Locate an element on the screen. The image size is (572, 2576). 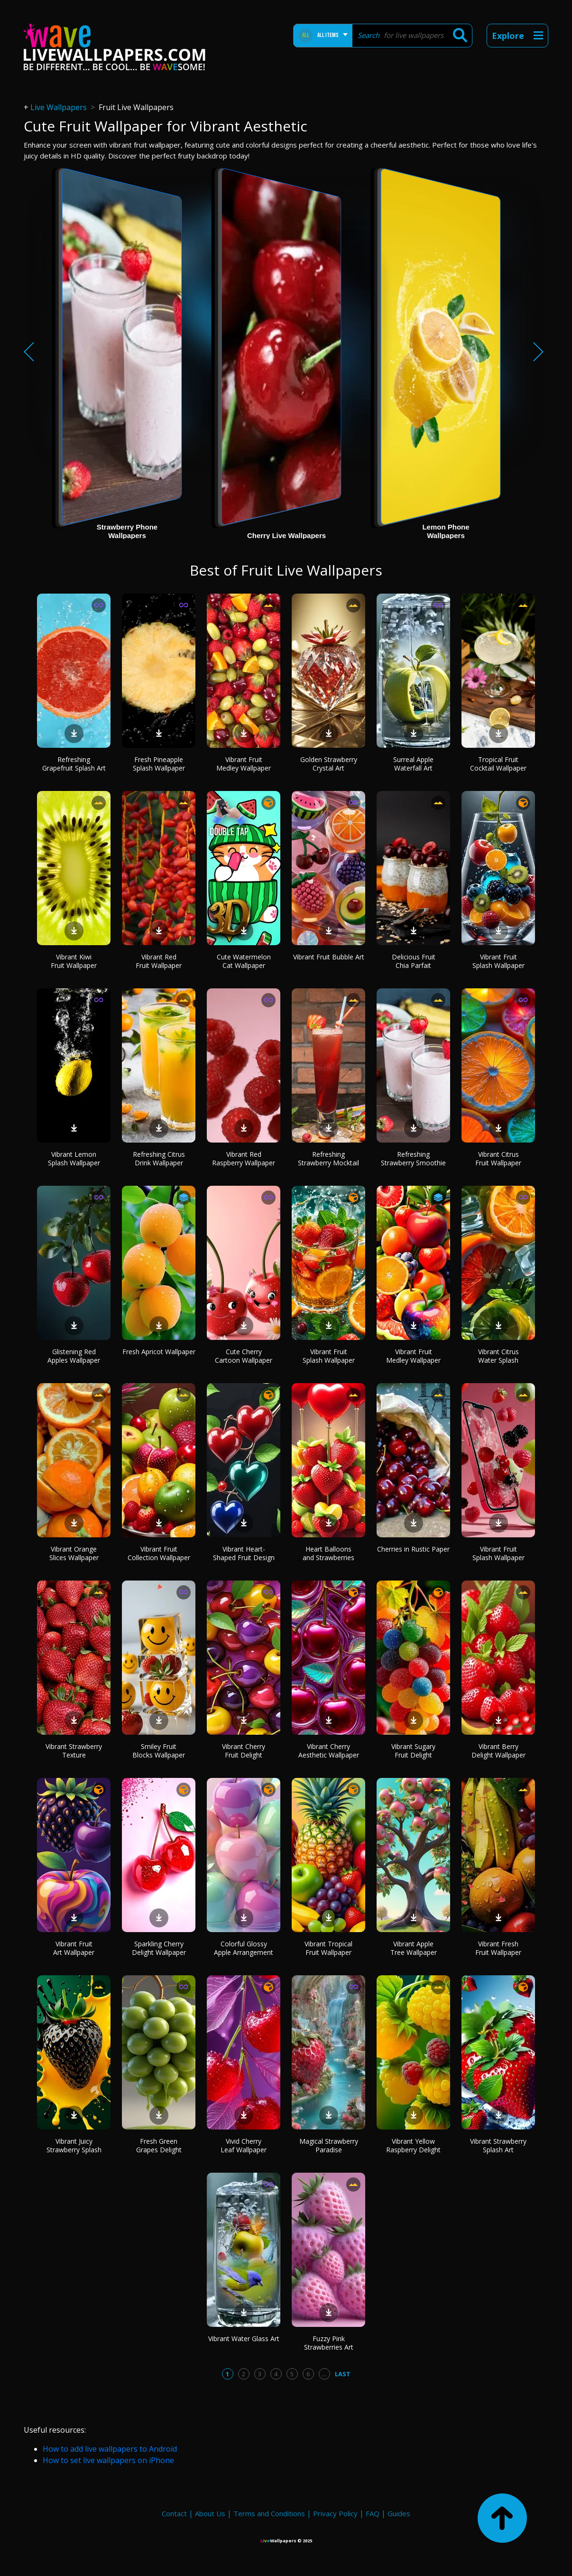
Colorful Glossy Apple Arrangement is located at coordinates (243, 1948).